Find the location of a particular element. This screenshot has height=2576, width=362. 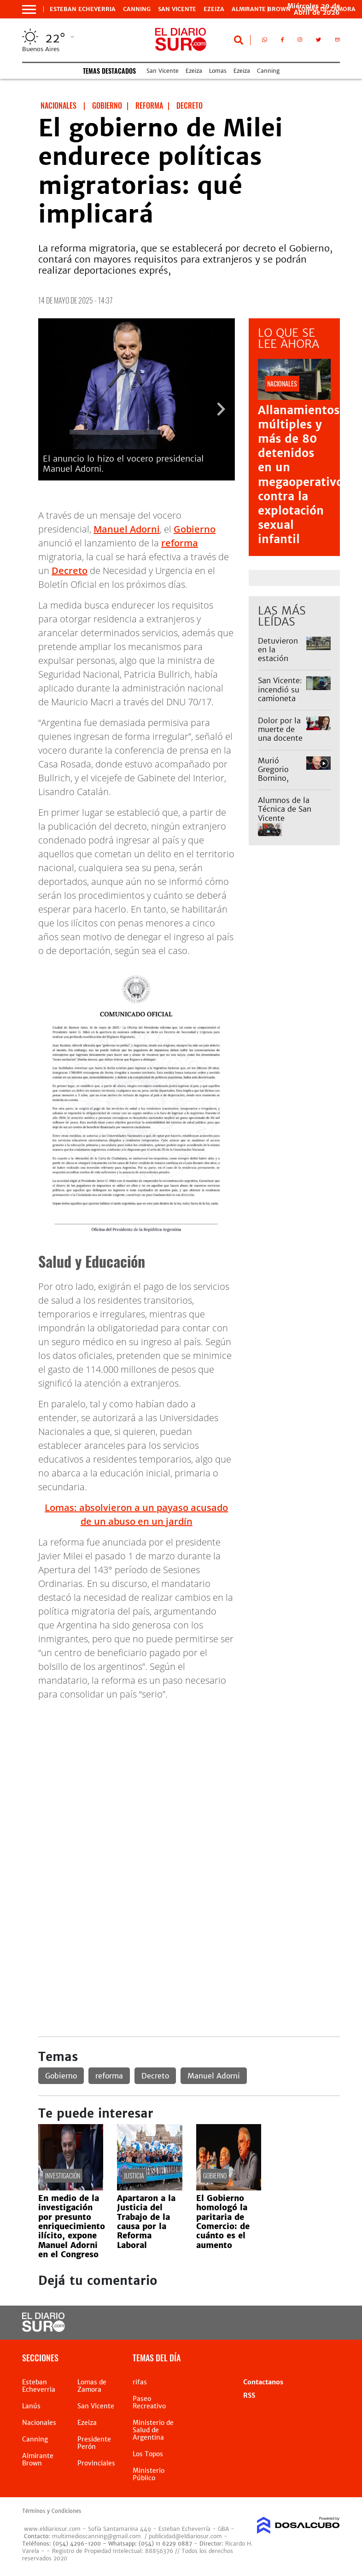

[Advertisement] is located at coordinates (189, 1772).